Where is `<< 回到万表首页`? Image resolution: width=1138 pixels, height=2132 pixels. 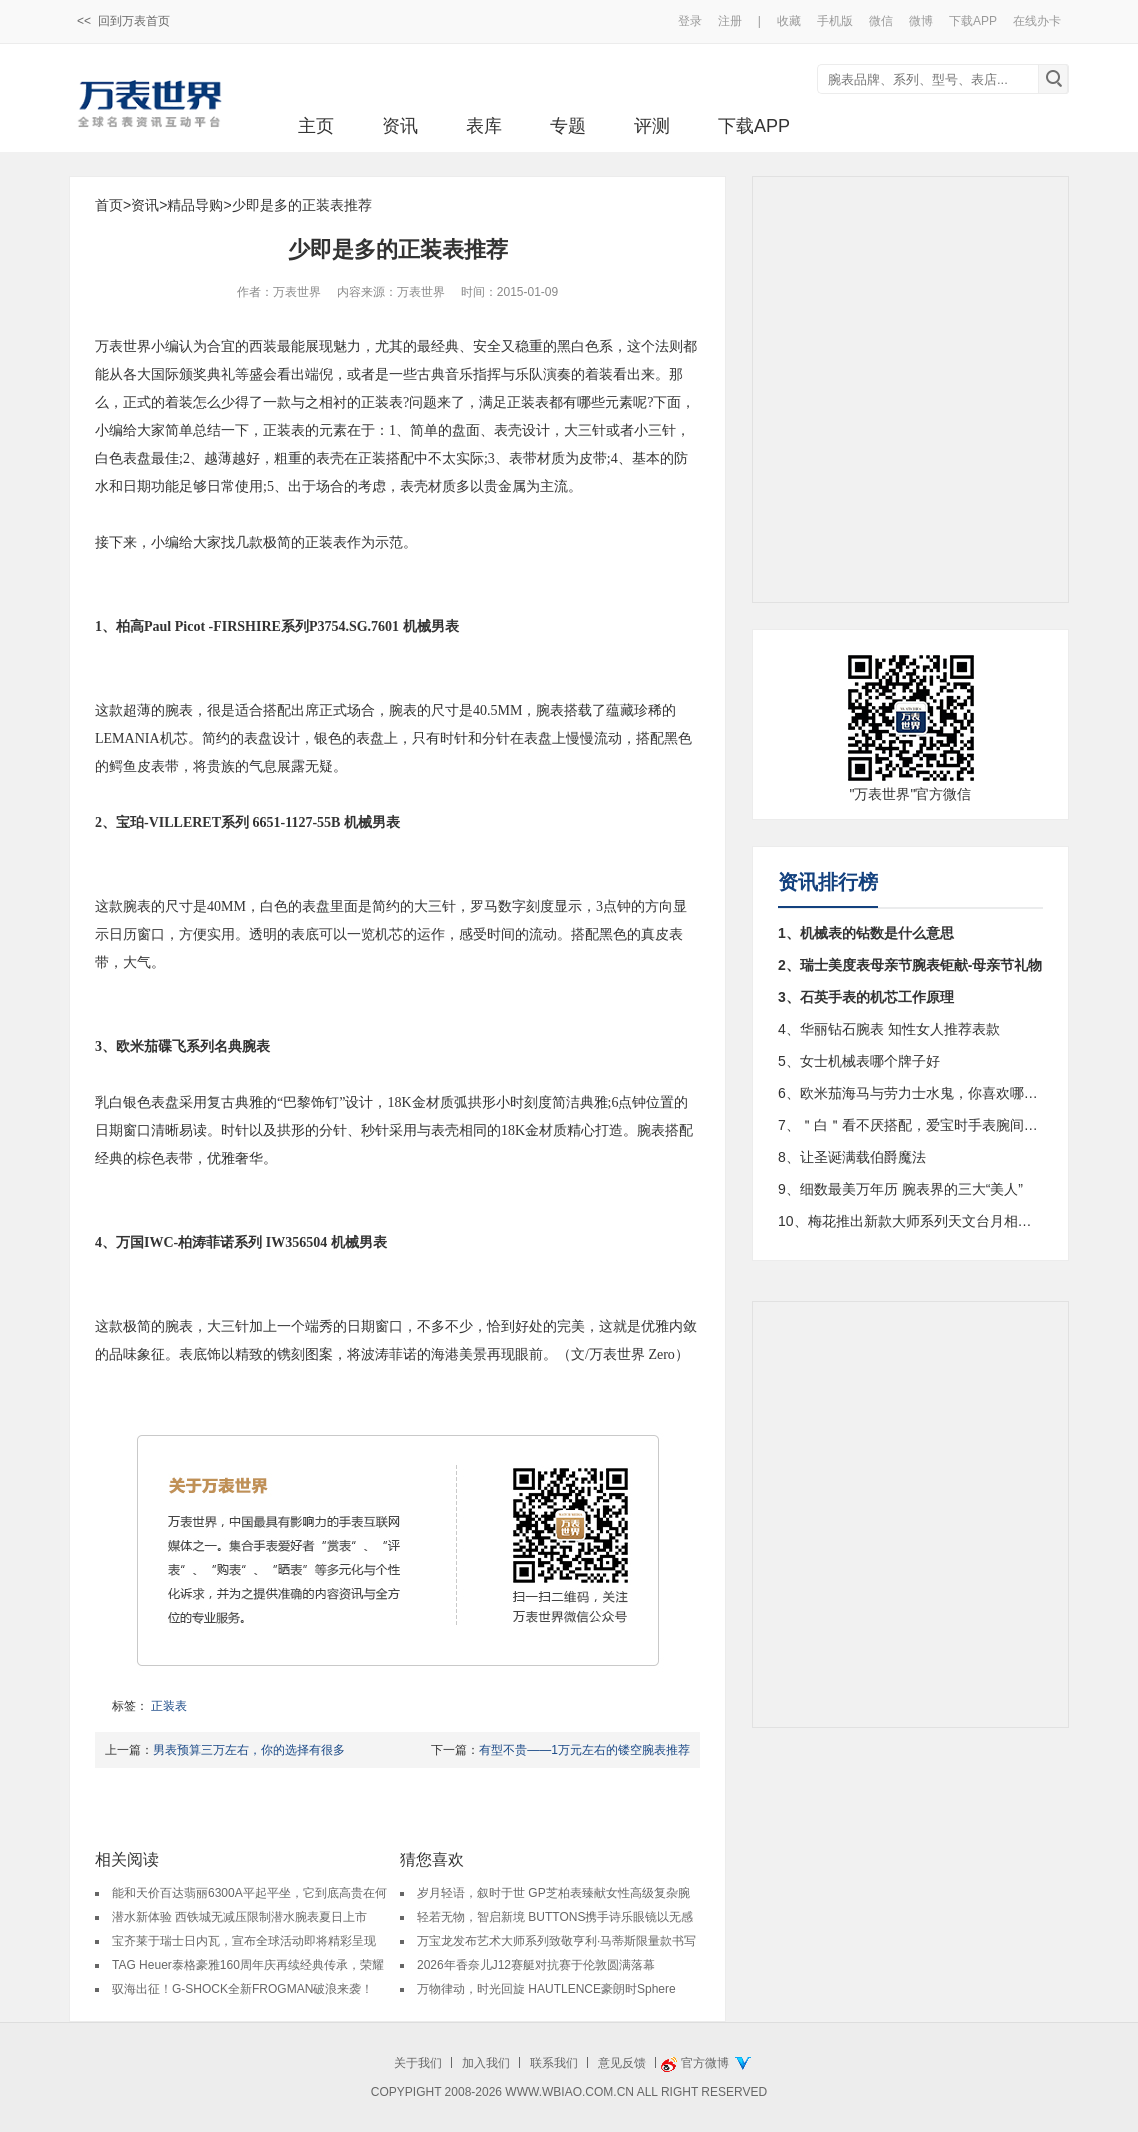 << 回到万表首页 is located at coordinates (123, 21).